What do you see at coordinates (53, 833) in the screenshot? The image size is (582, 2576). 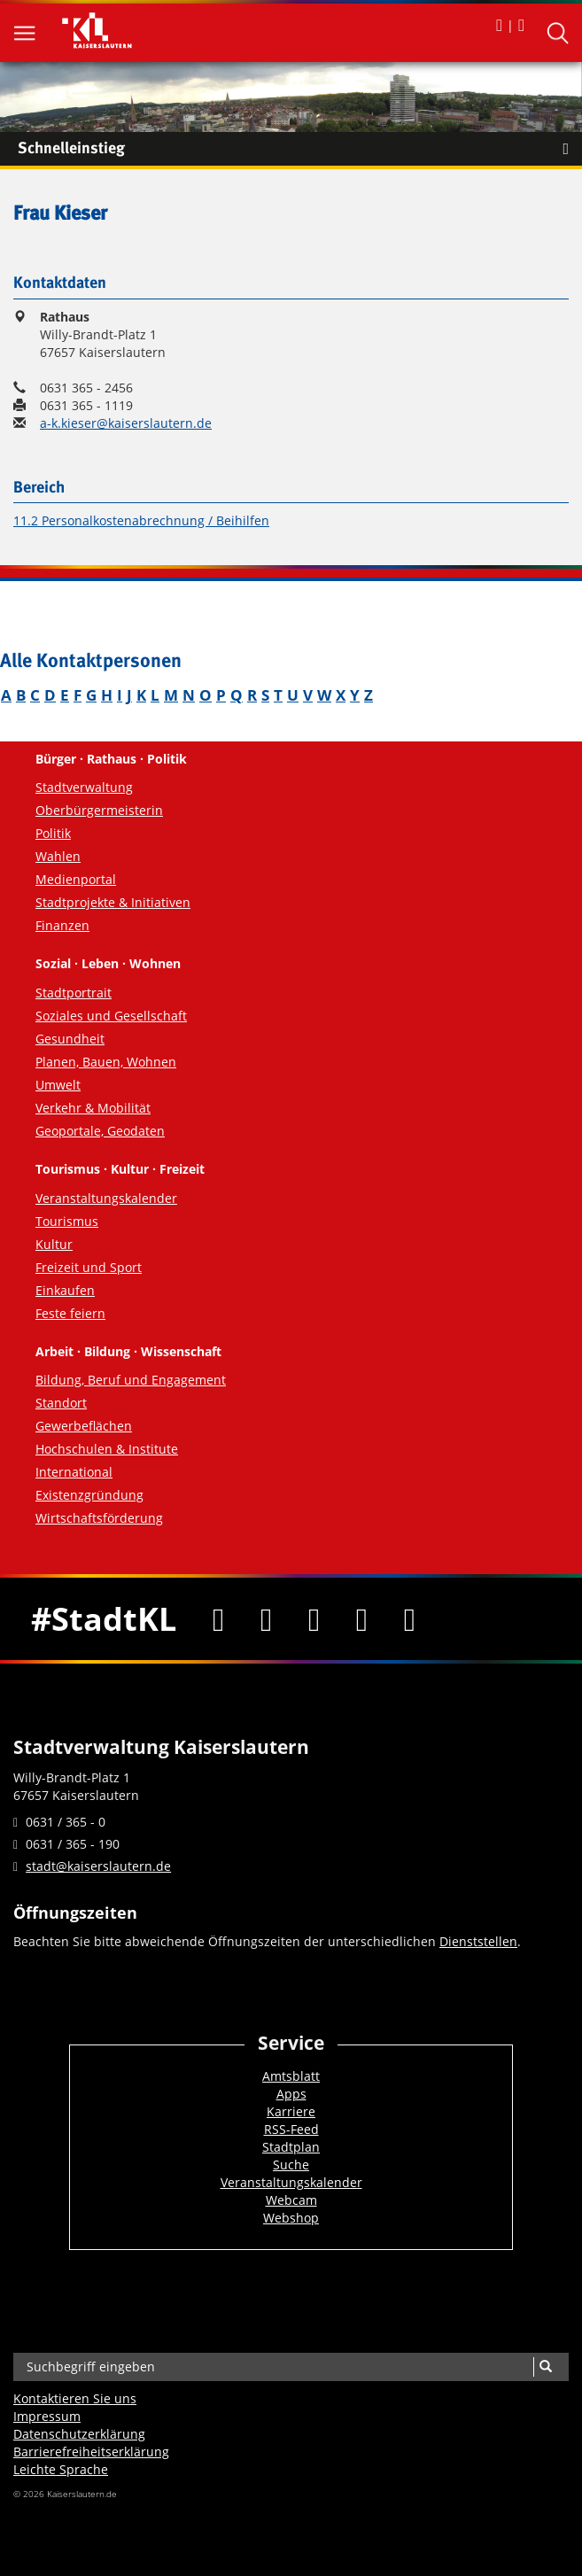 I see `Politik` at bounding box center [53, 833].